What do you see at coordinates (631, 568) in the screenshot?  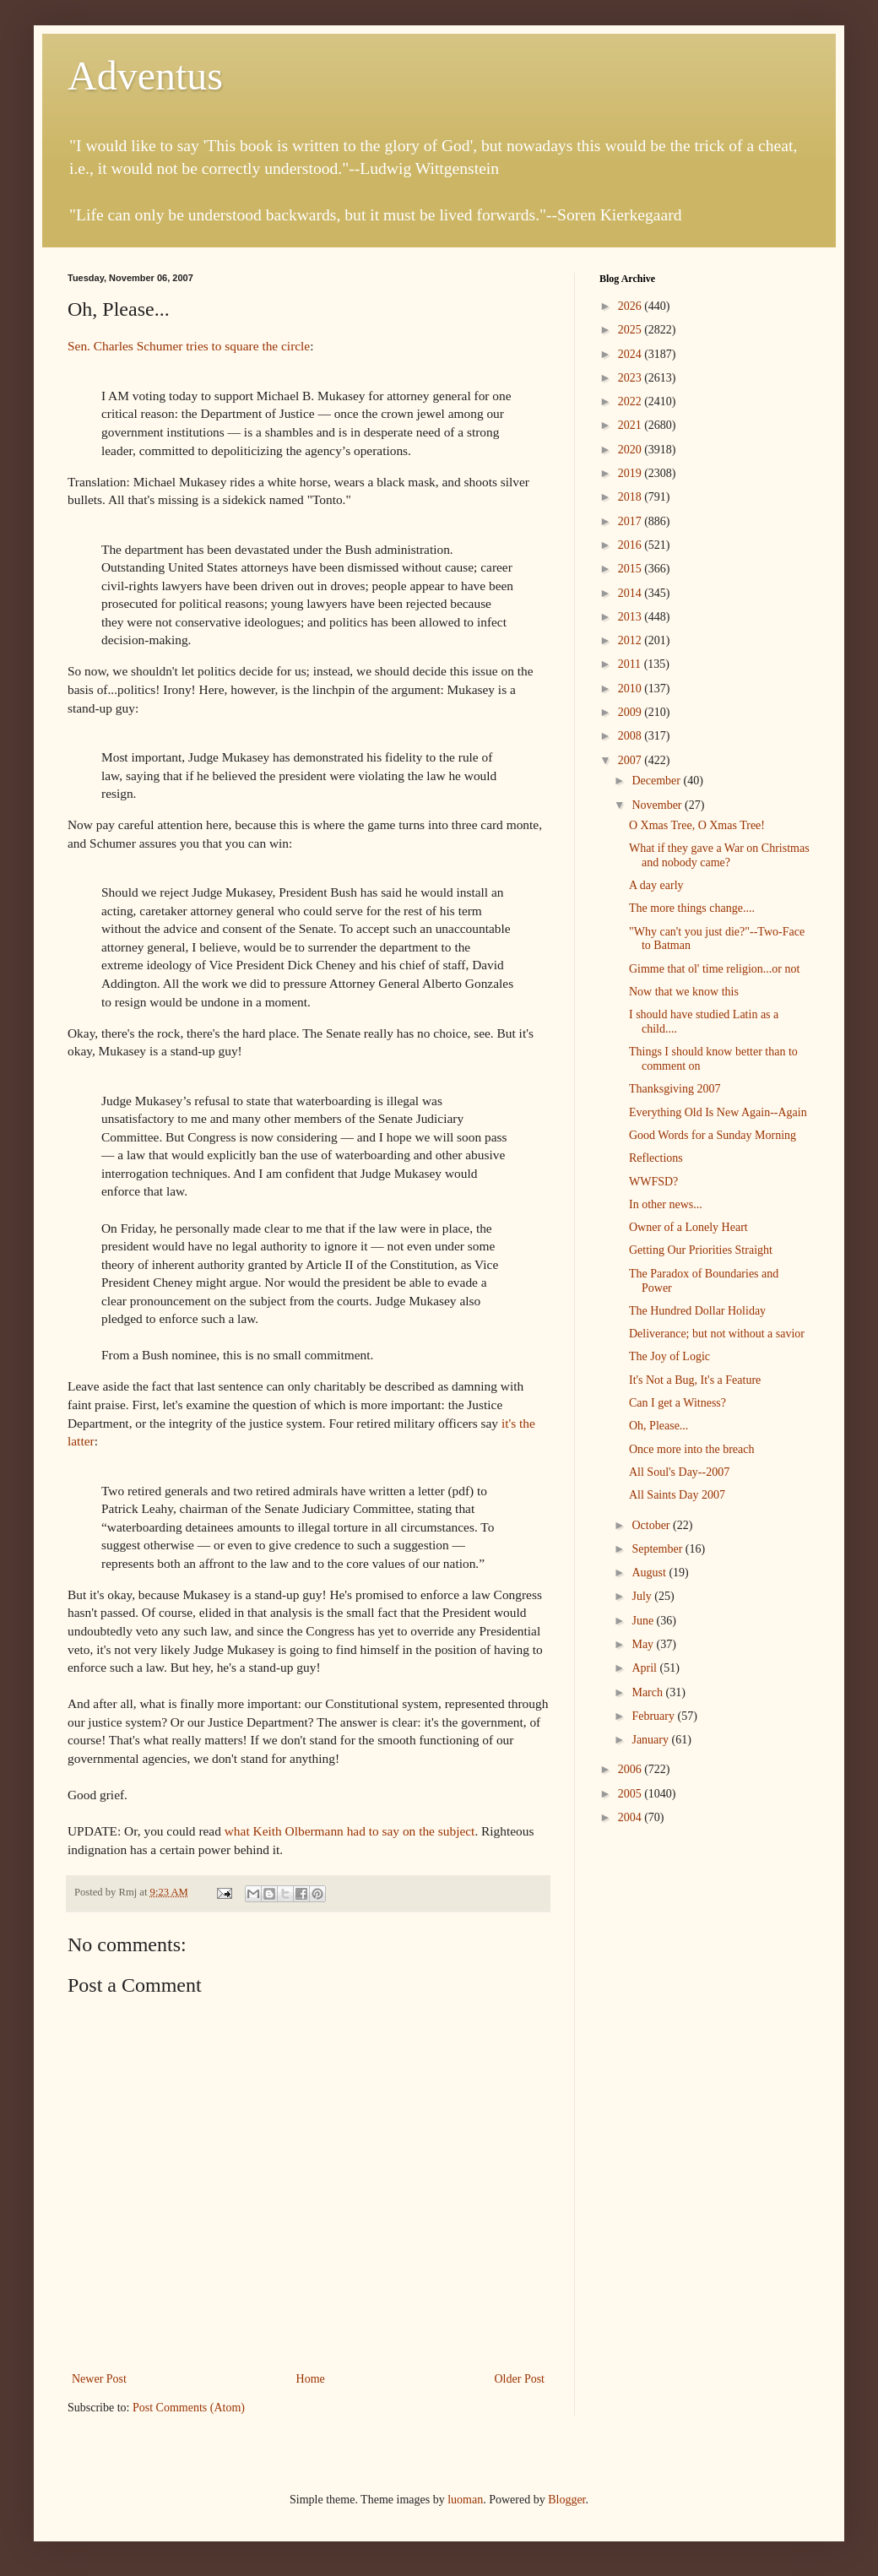 I see `2015` at bounding box center [631, 568].